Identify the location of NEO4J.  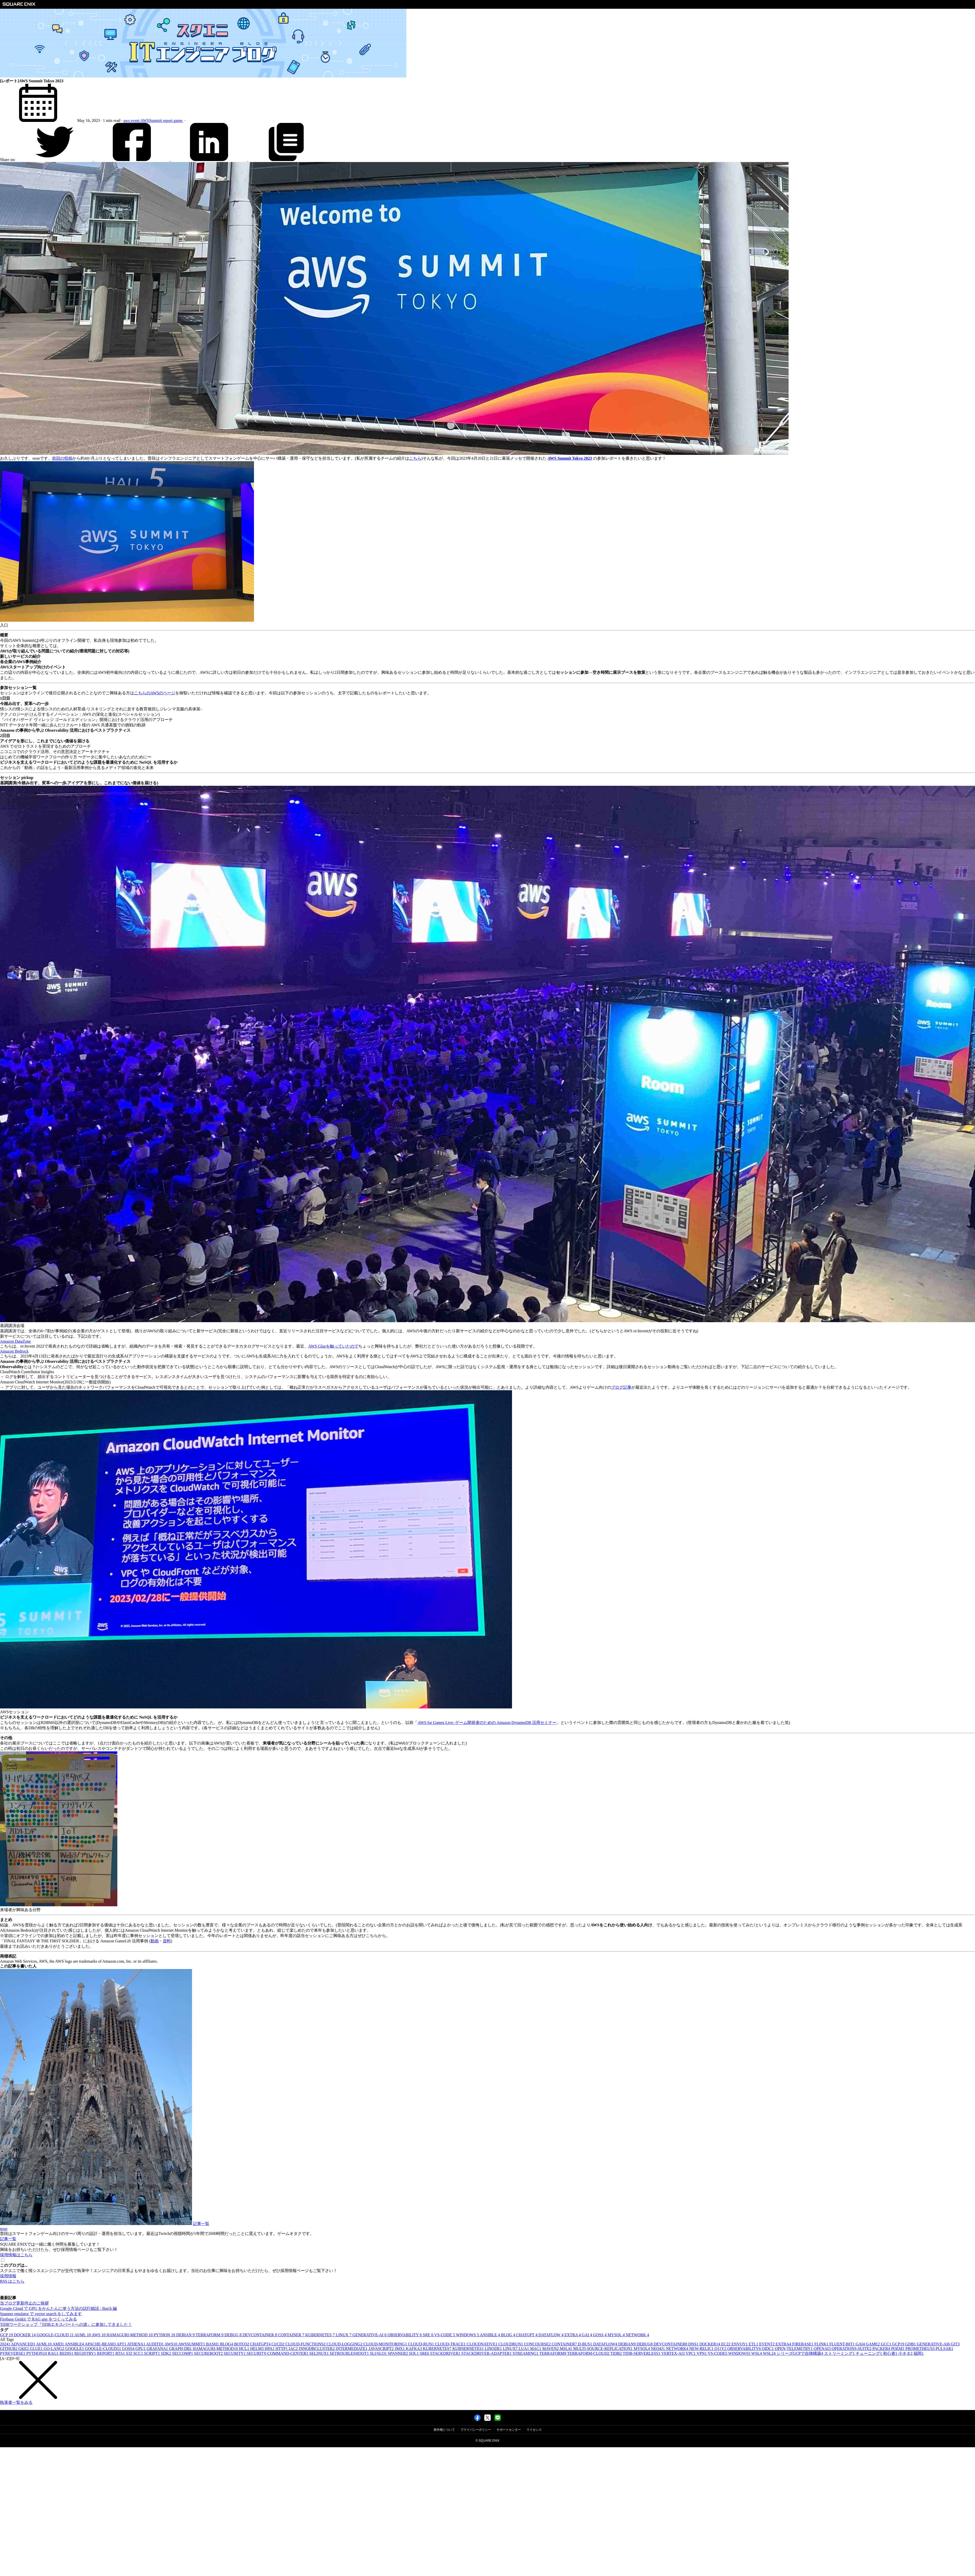
(658, 2348).